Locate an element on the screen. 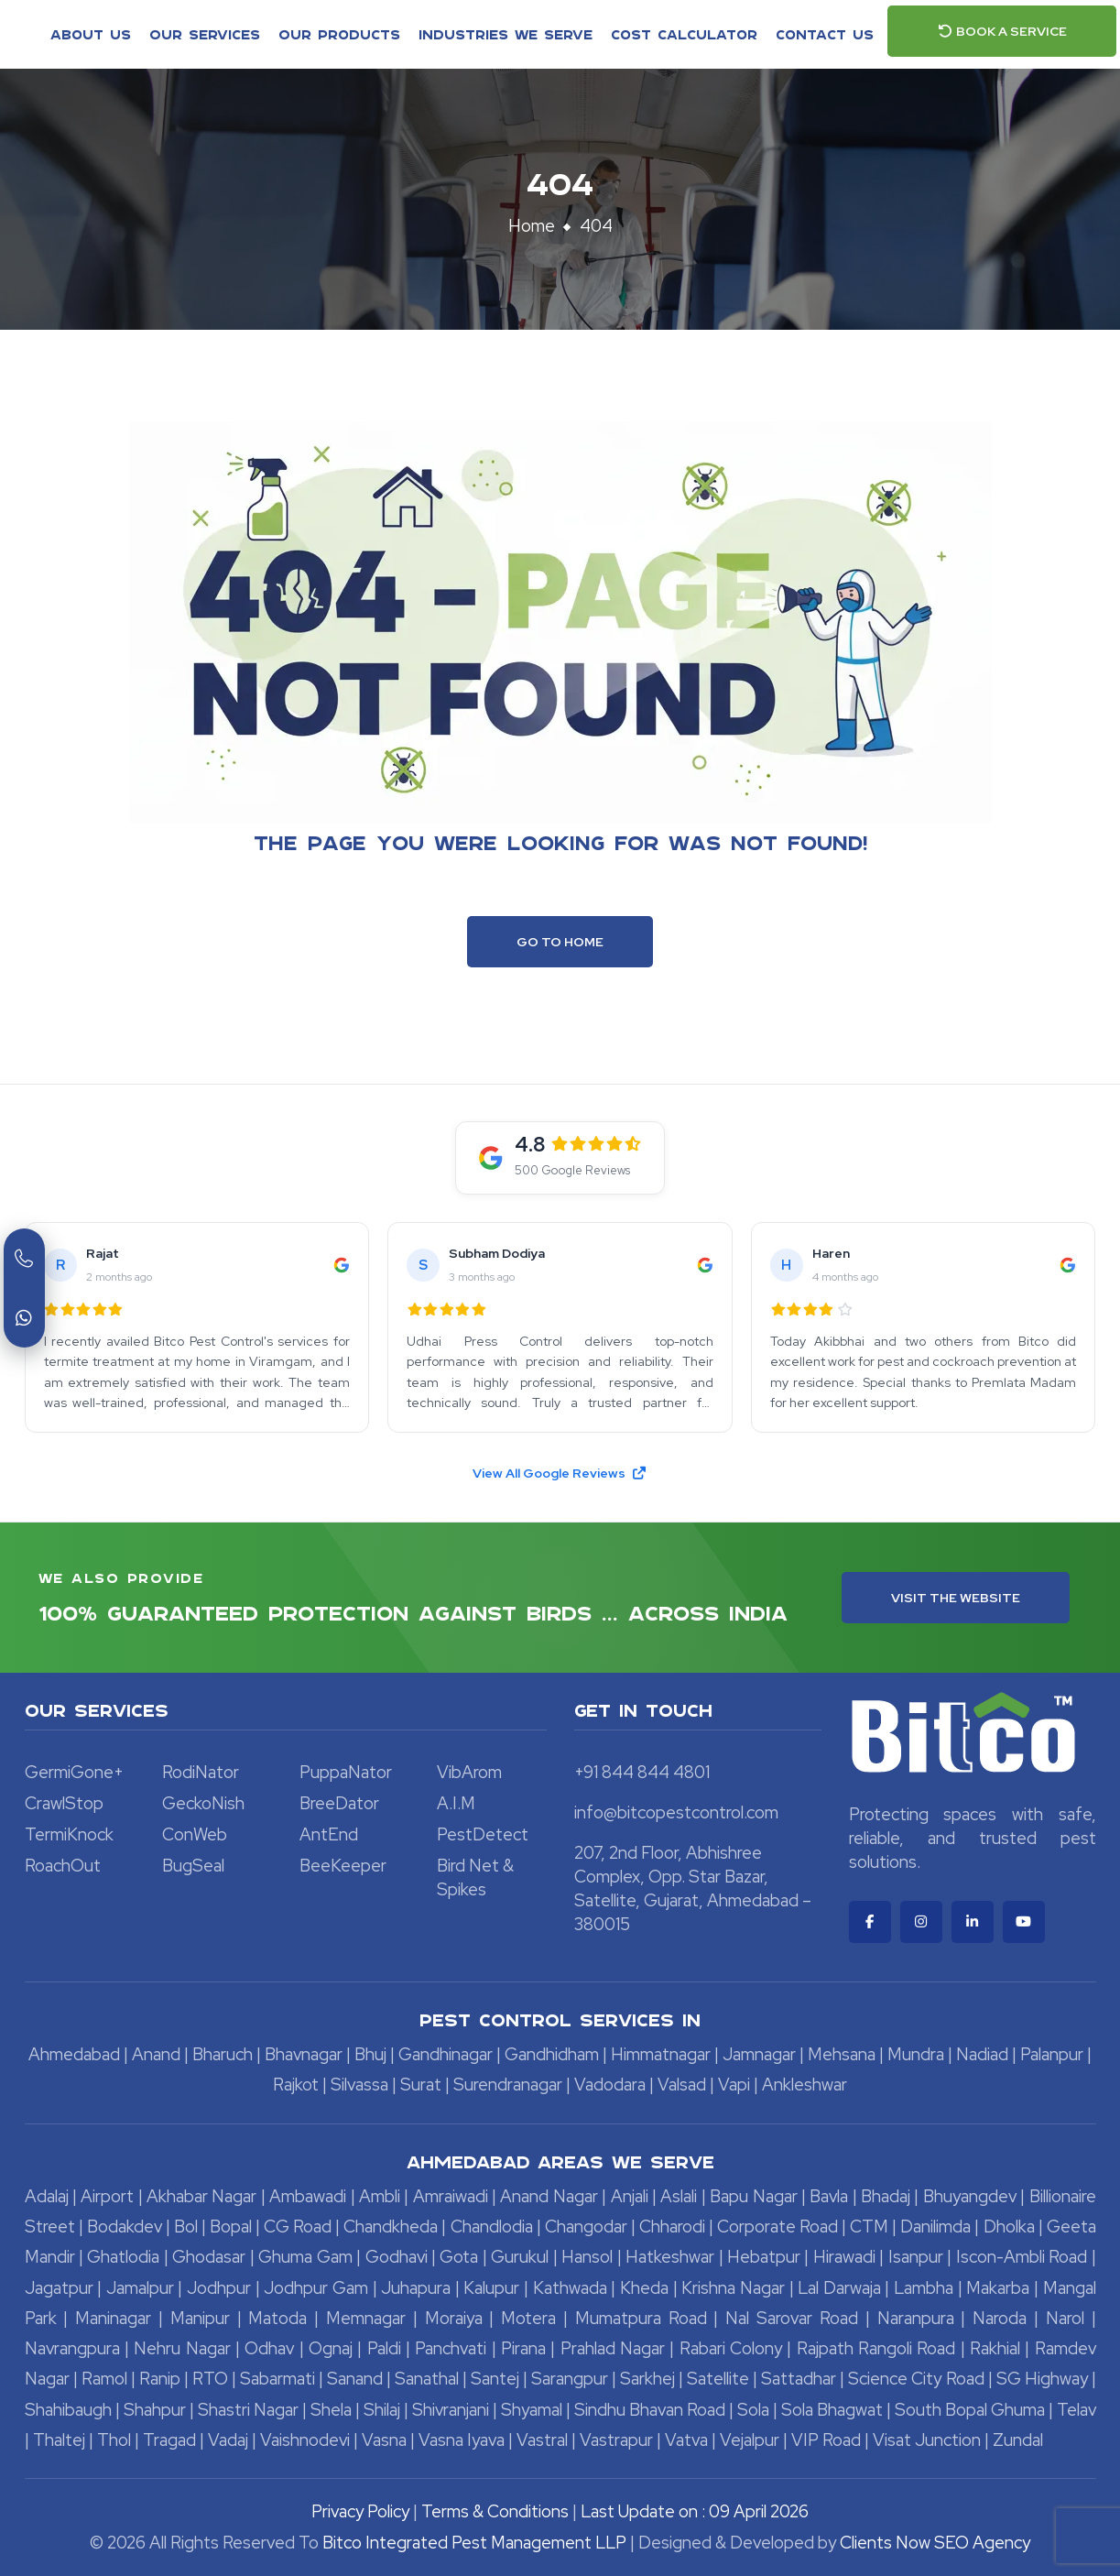 The height and width of the screenshot is (2576, 1120). Changodar is located at coordinates (586, 2226).